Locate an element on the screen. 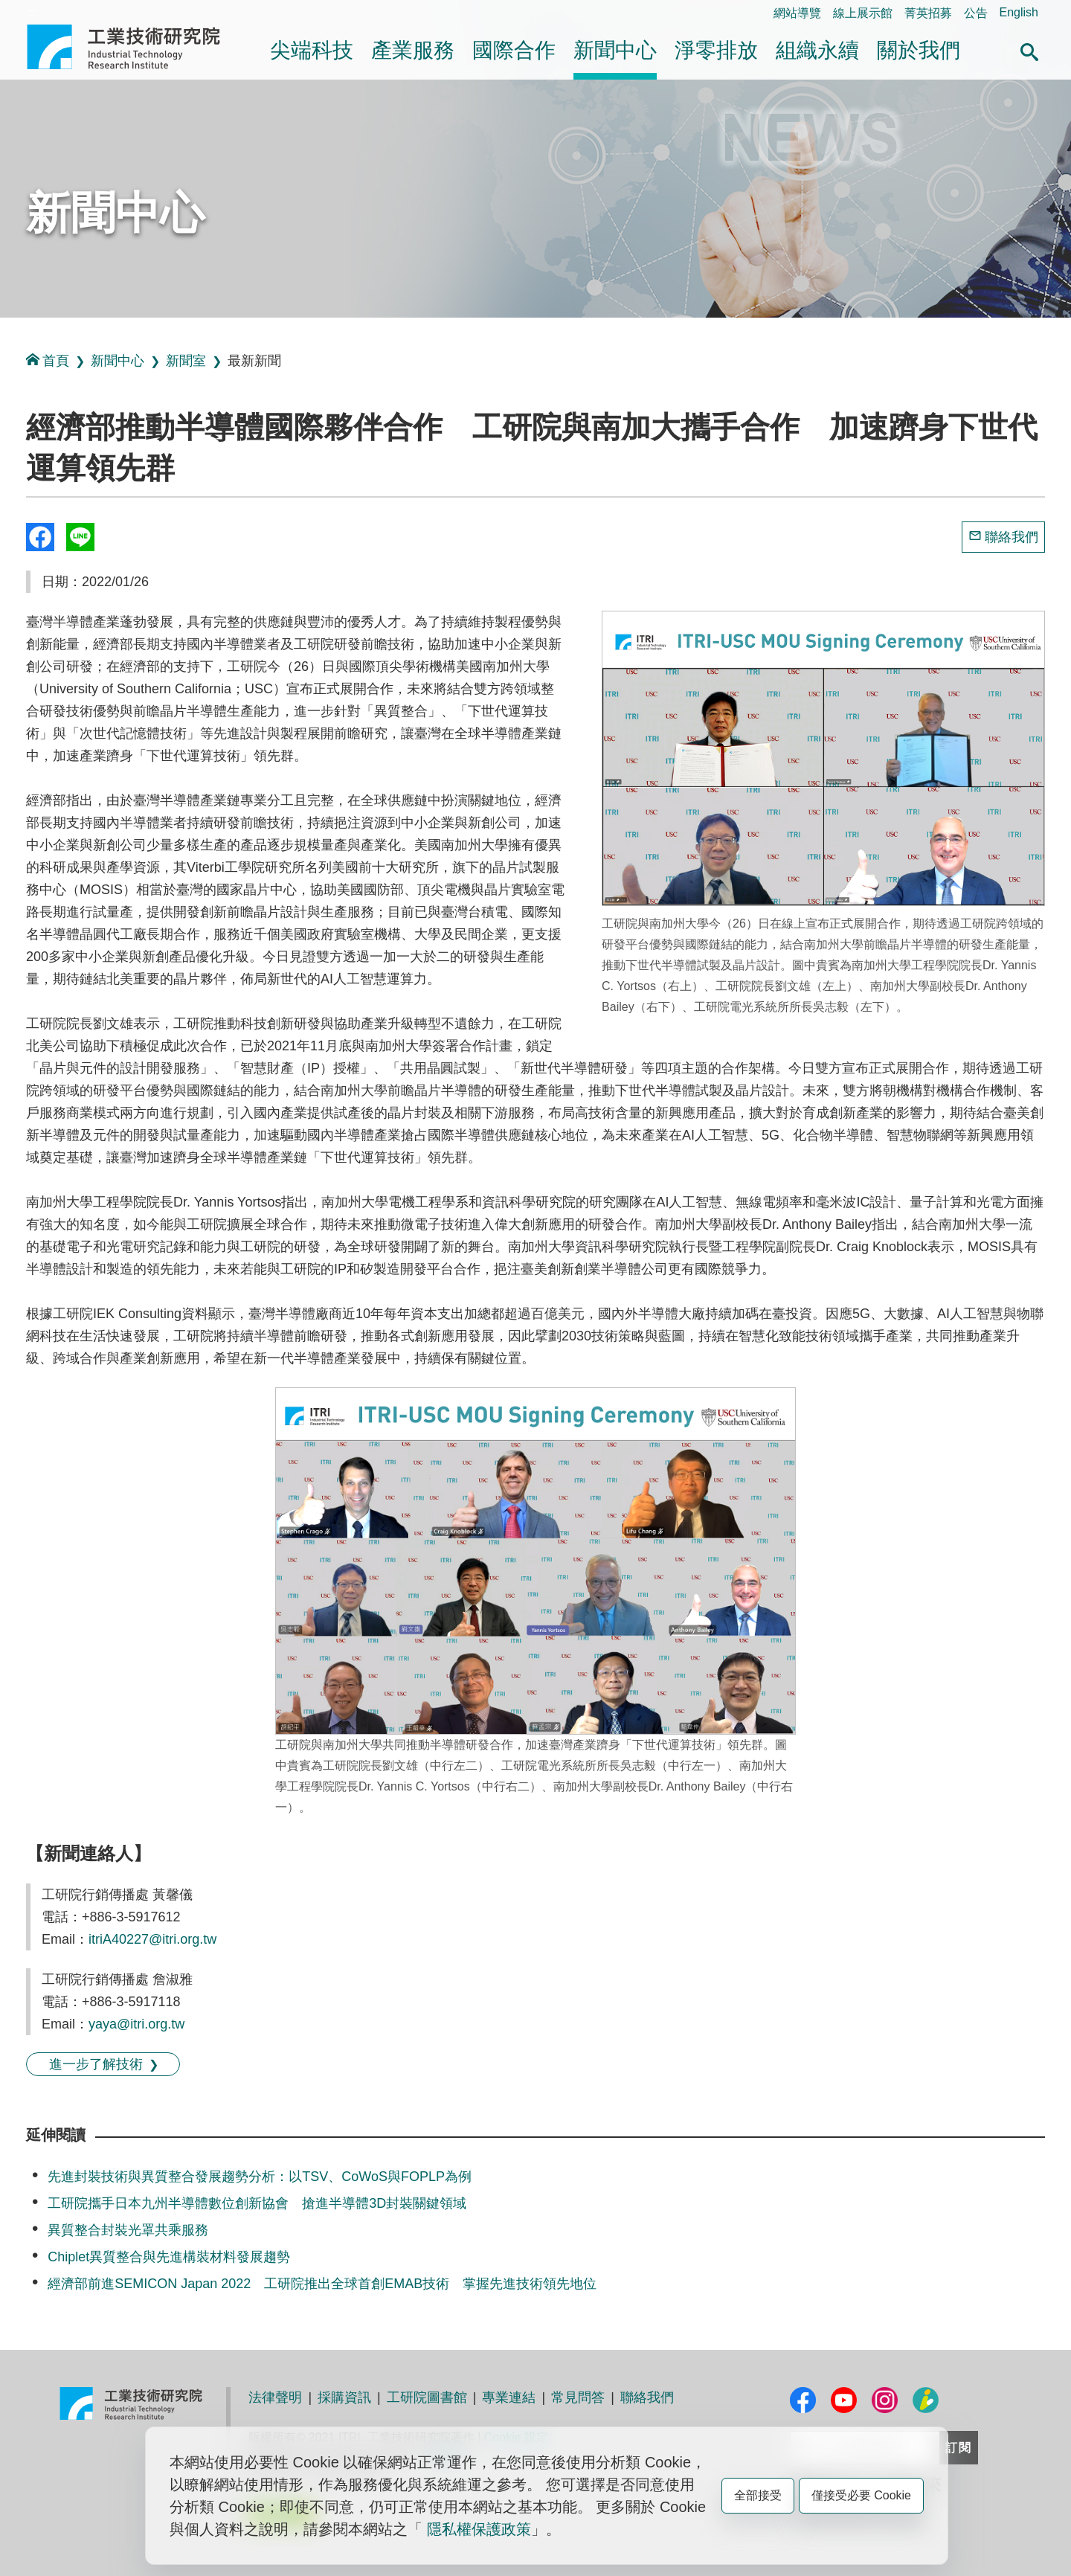  國際合作 is located at coordinates (514, 50).